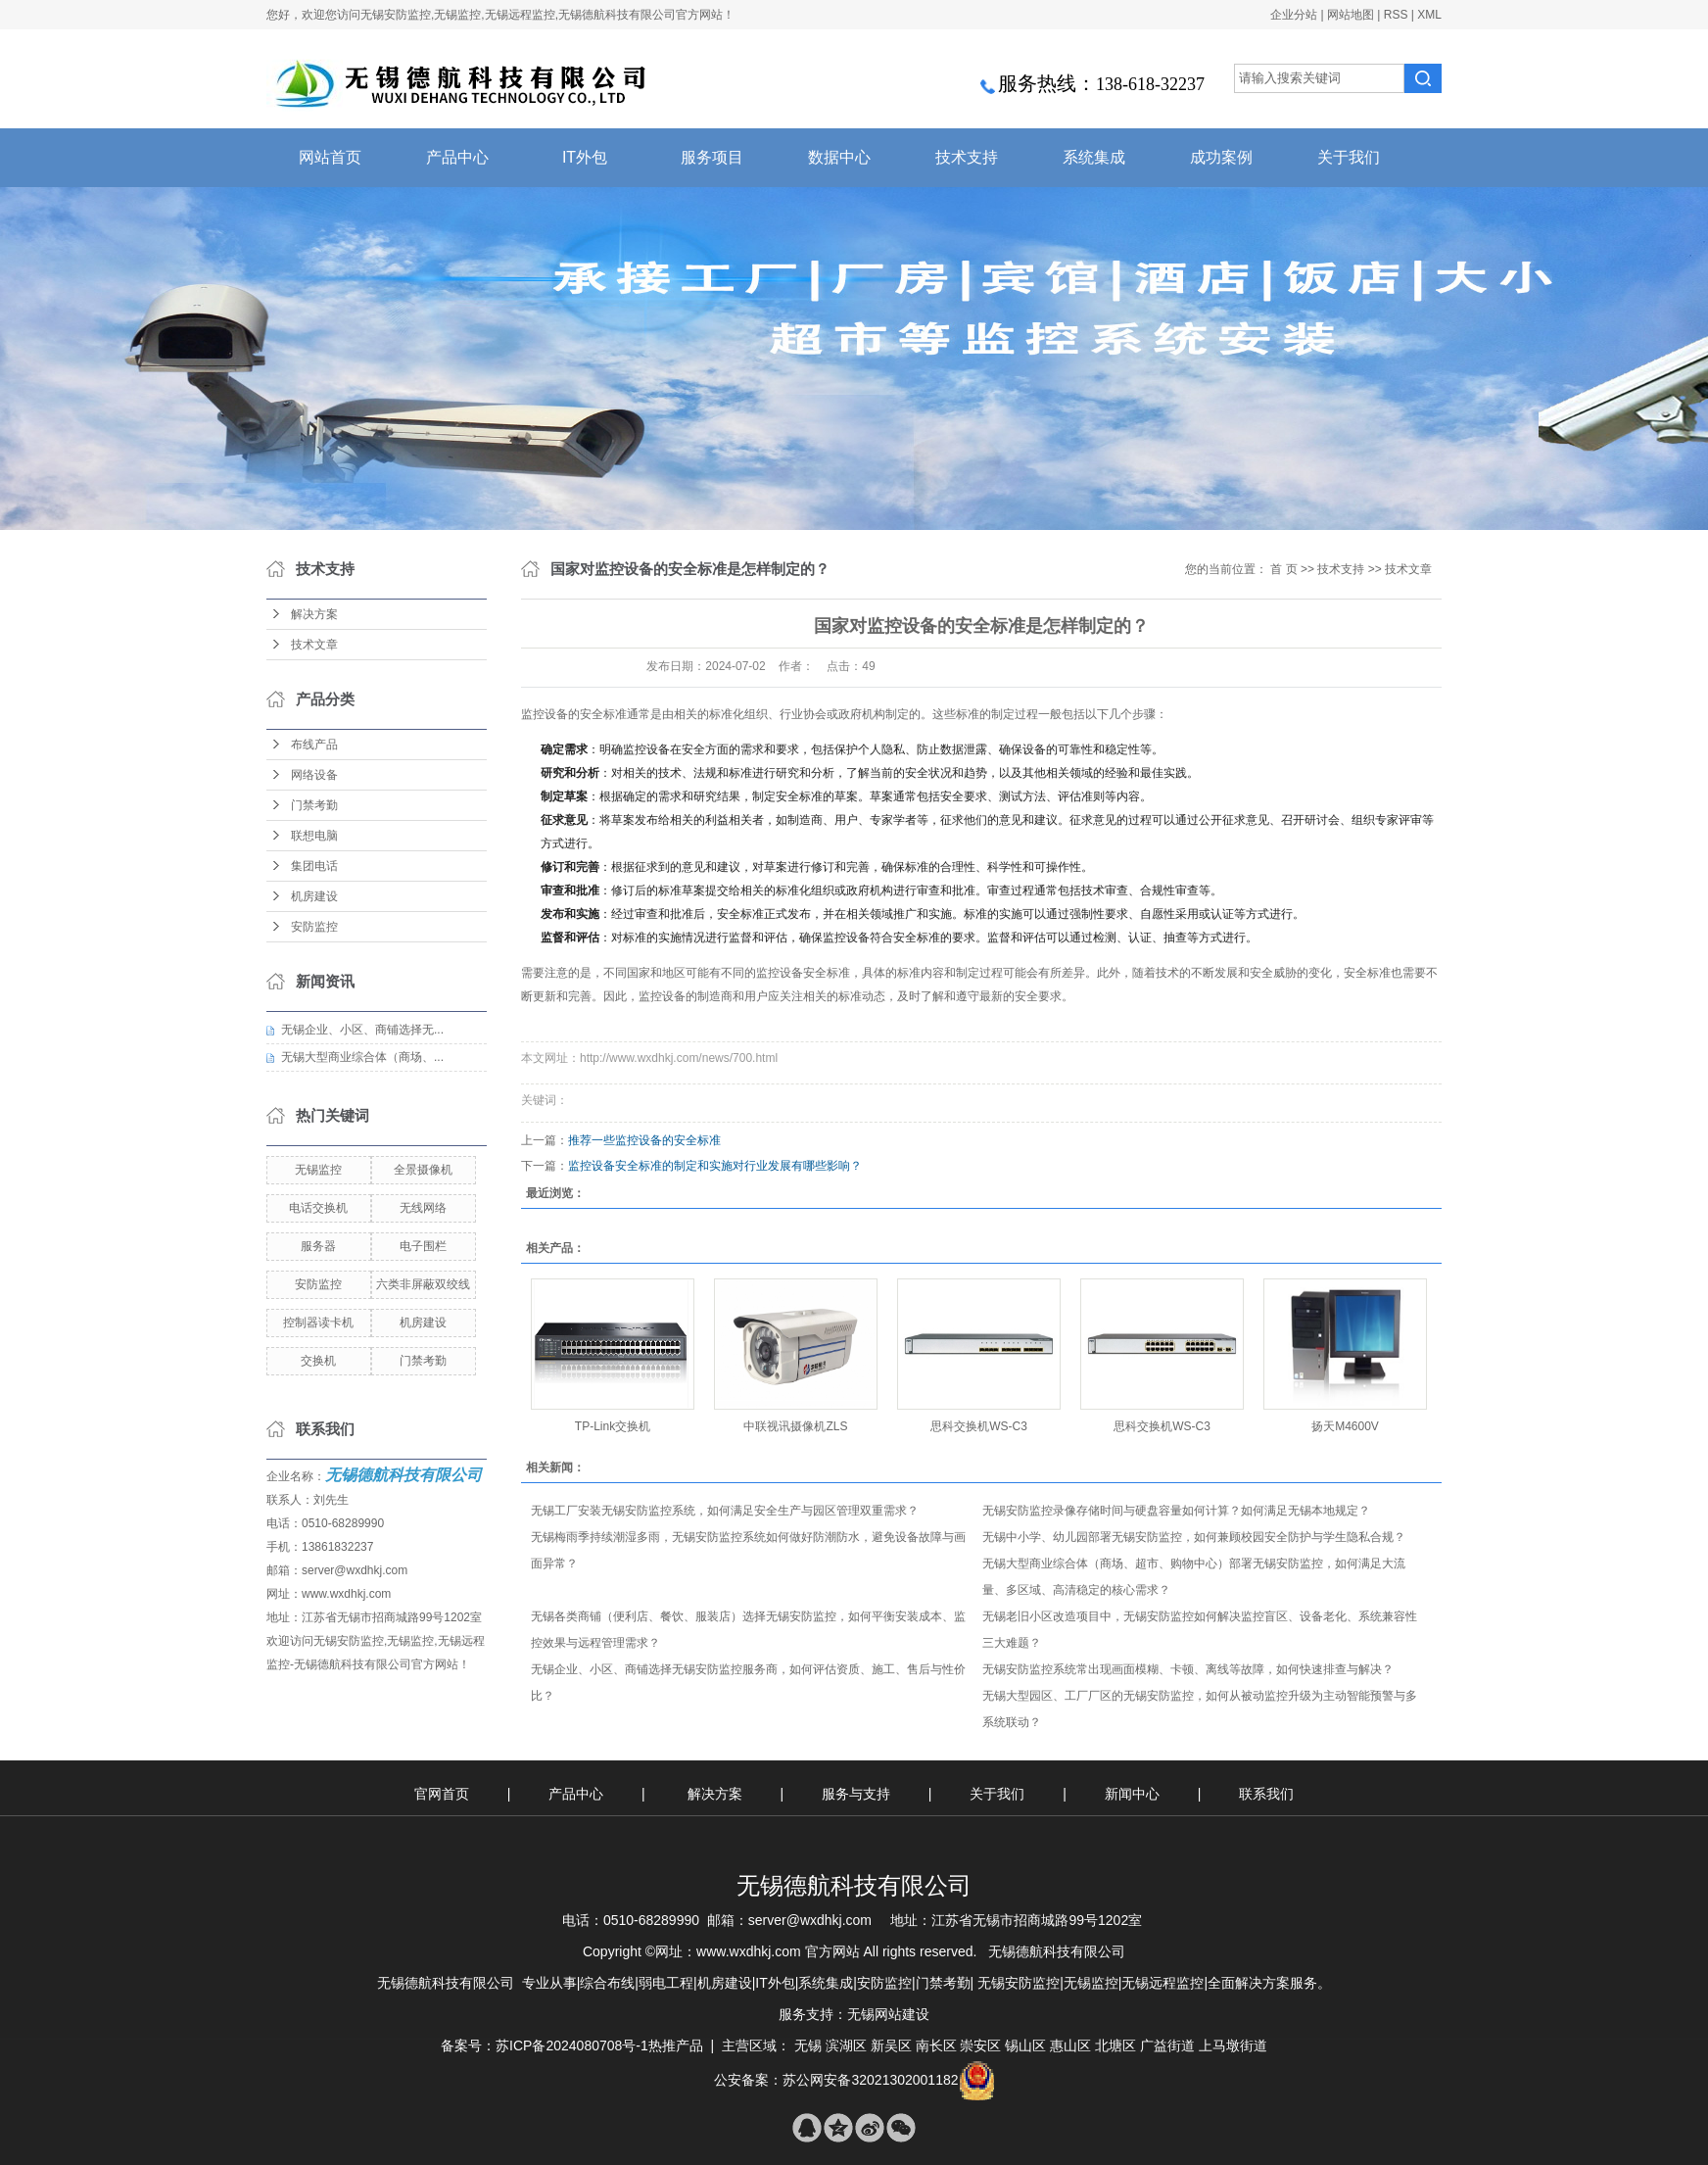 The height and width of the screenshot is (2165, 1708). I want to click on 解决方案, so click(314, 614).